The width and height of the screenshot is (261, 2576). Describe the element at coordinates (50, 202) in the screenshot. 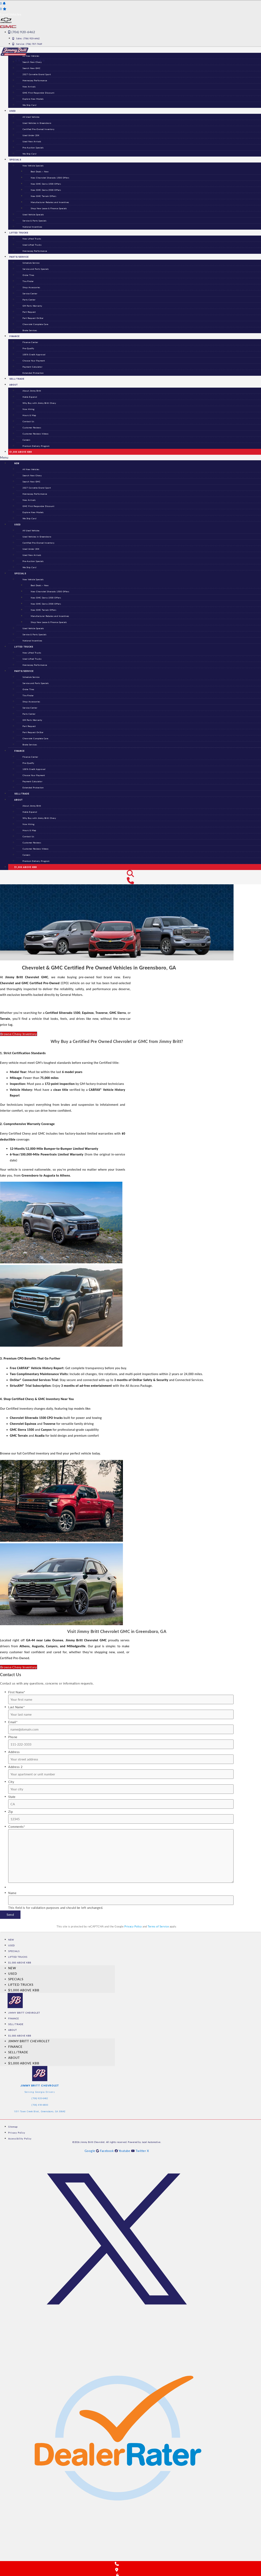

I see `Manufacturer Rebates and Incentives` at that location.